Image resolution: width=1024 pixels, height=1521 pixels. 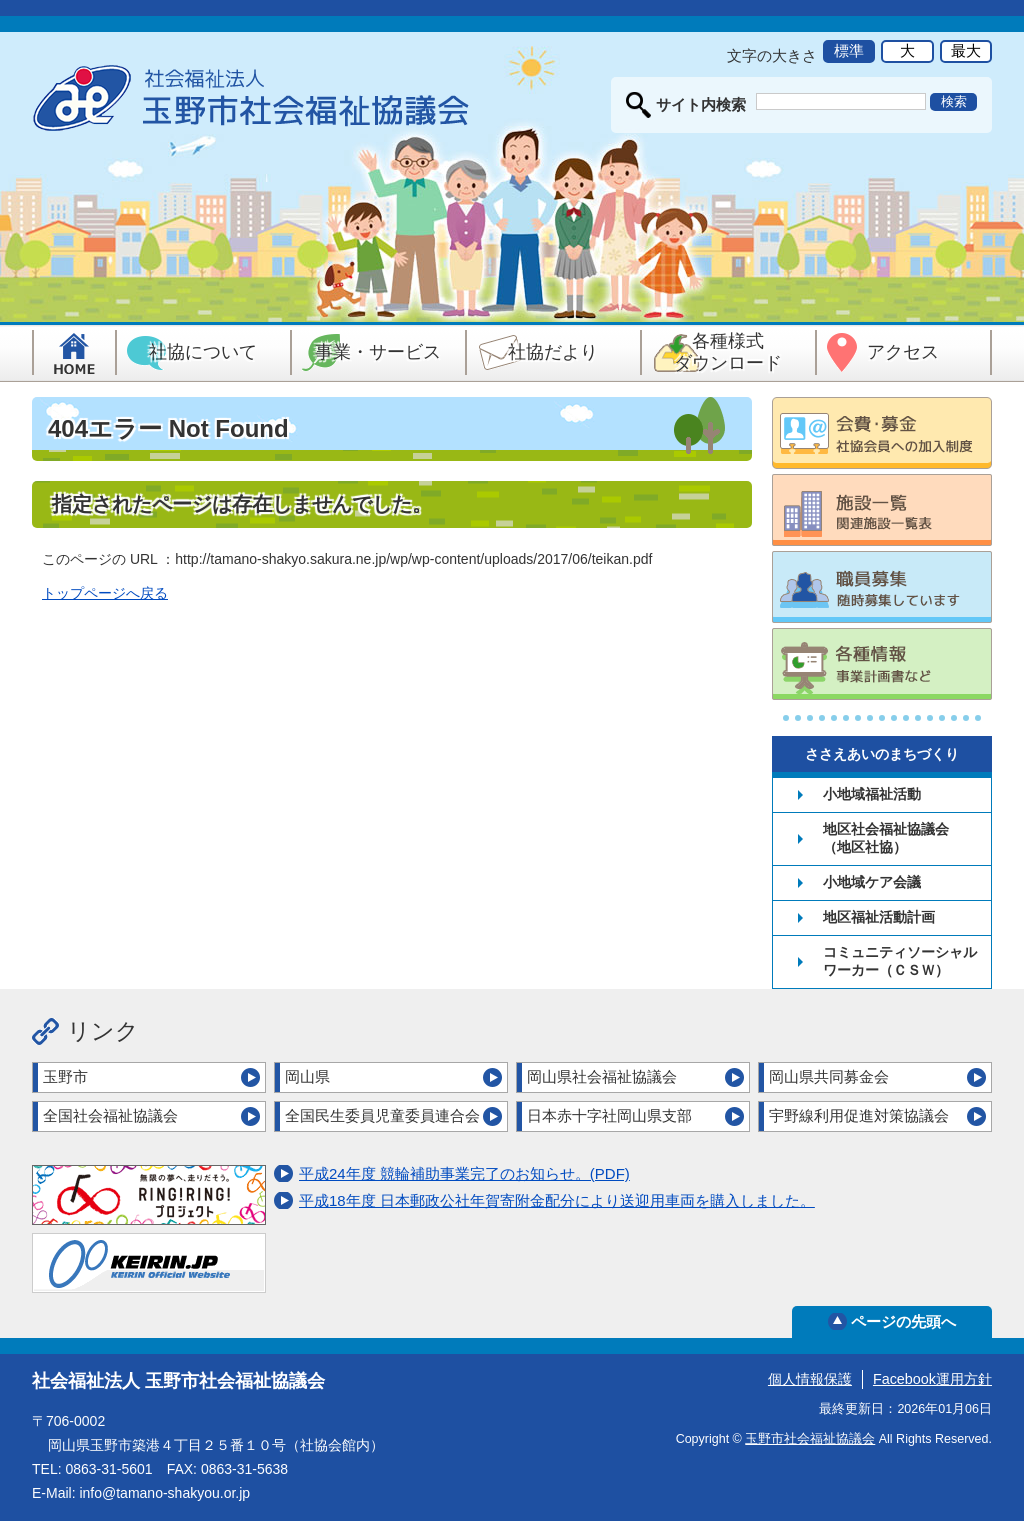 What do you see at coordinates (886, 838) in the screenshot?
I see `地区社会福祉協議会（地区社協）` at bounding box center [886, 838].